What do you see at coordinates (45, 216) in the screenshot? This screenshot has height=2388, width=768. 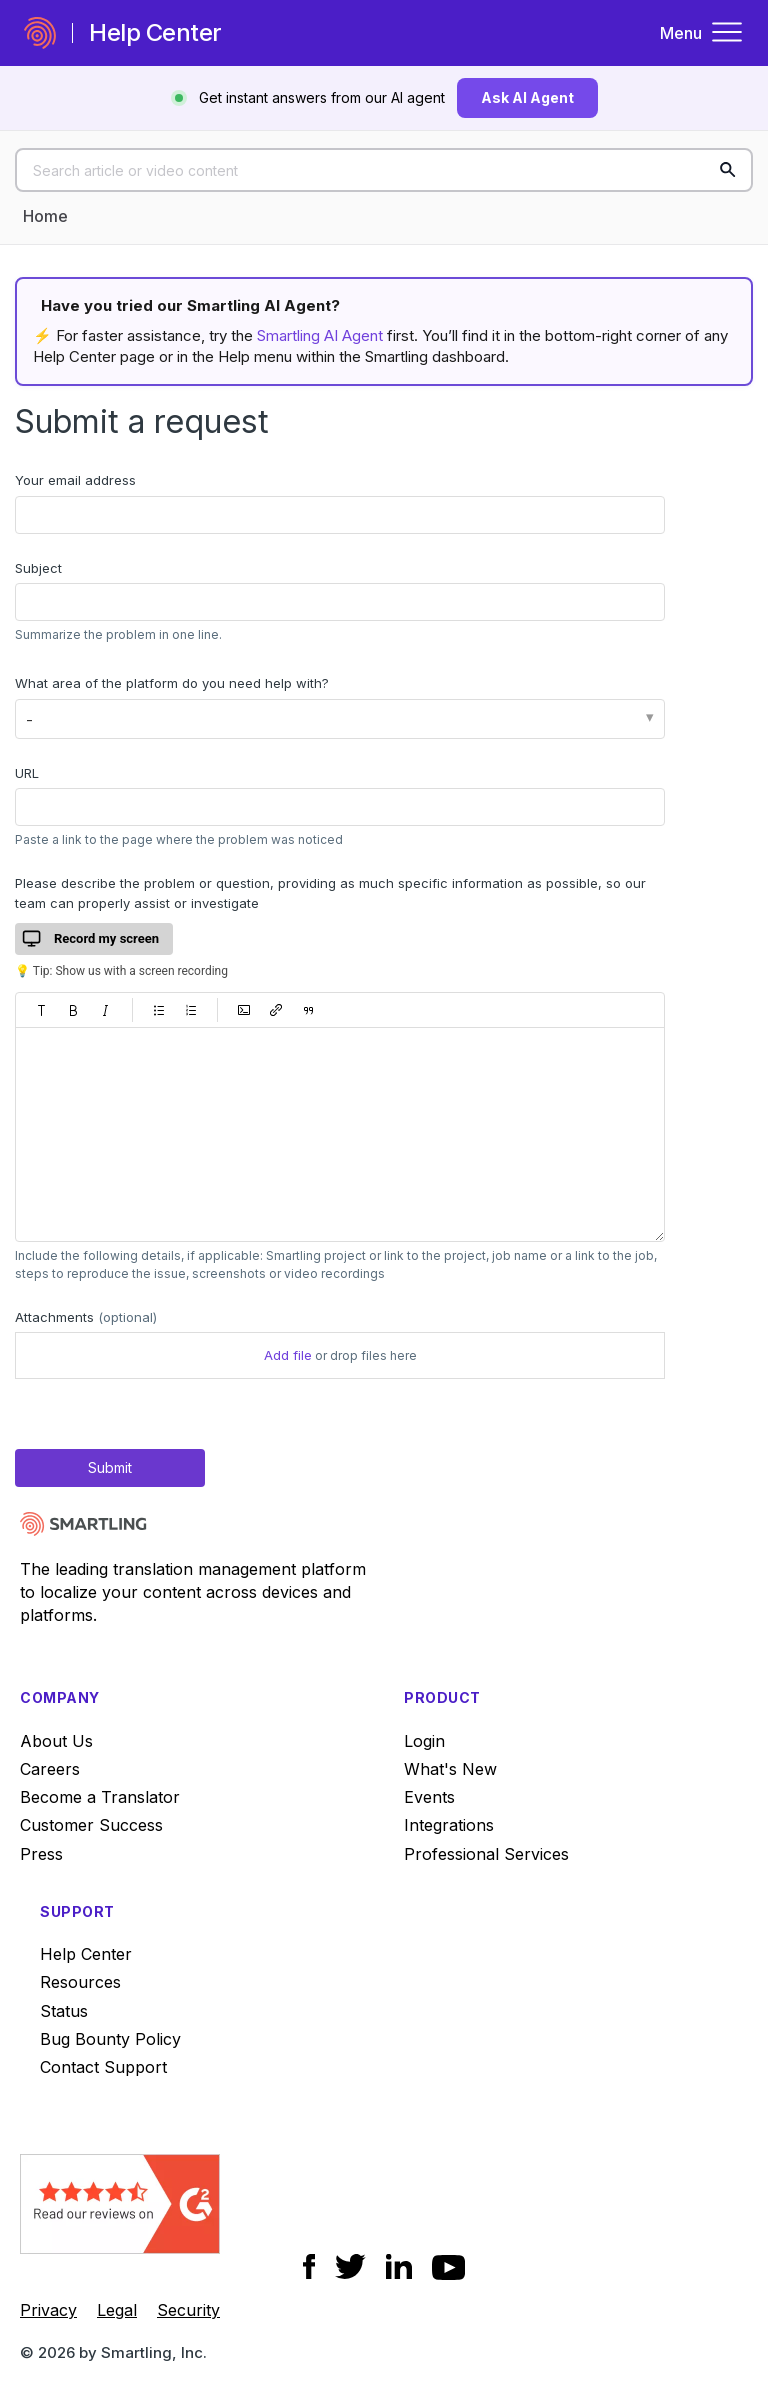 I see `Home` at bounding box center [45, 216].